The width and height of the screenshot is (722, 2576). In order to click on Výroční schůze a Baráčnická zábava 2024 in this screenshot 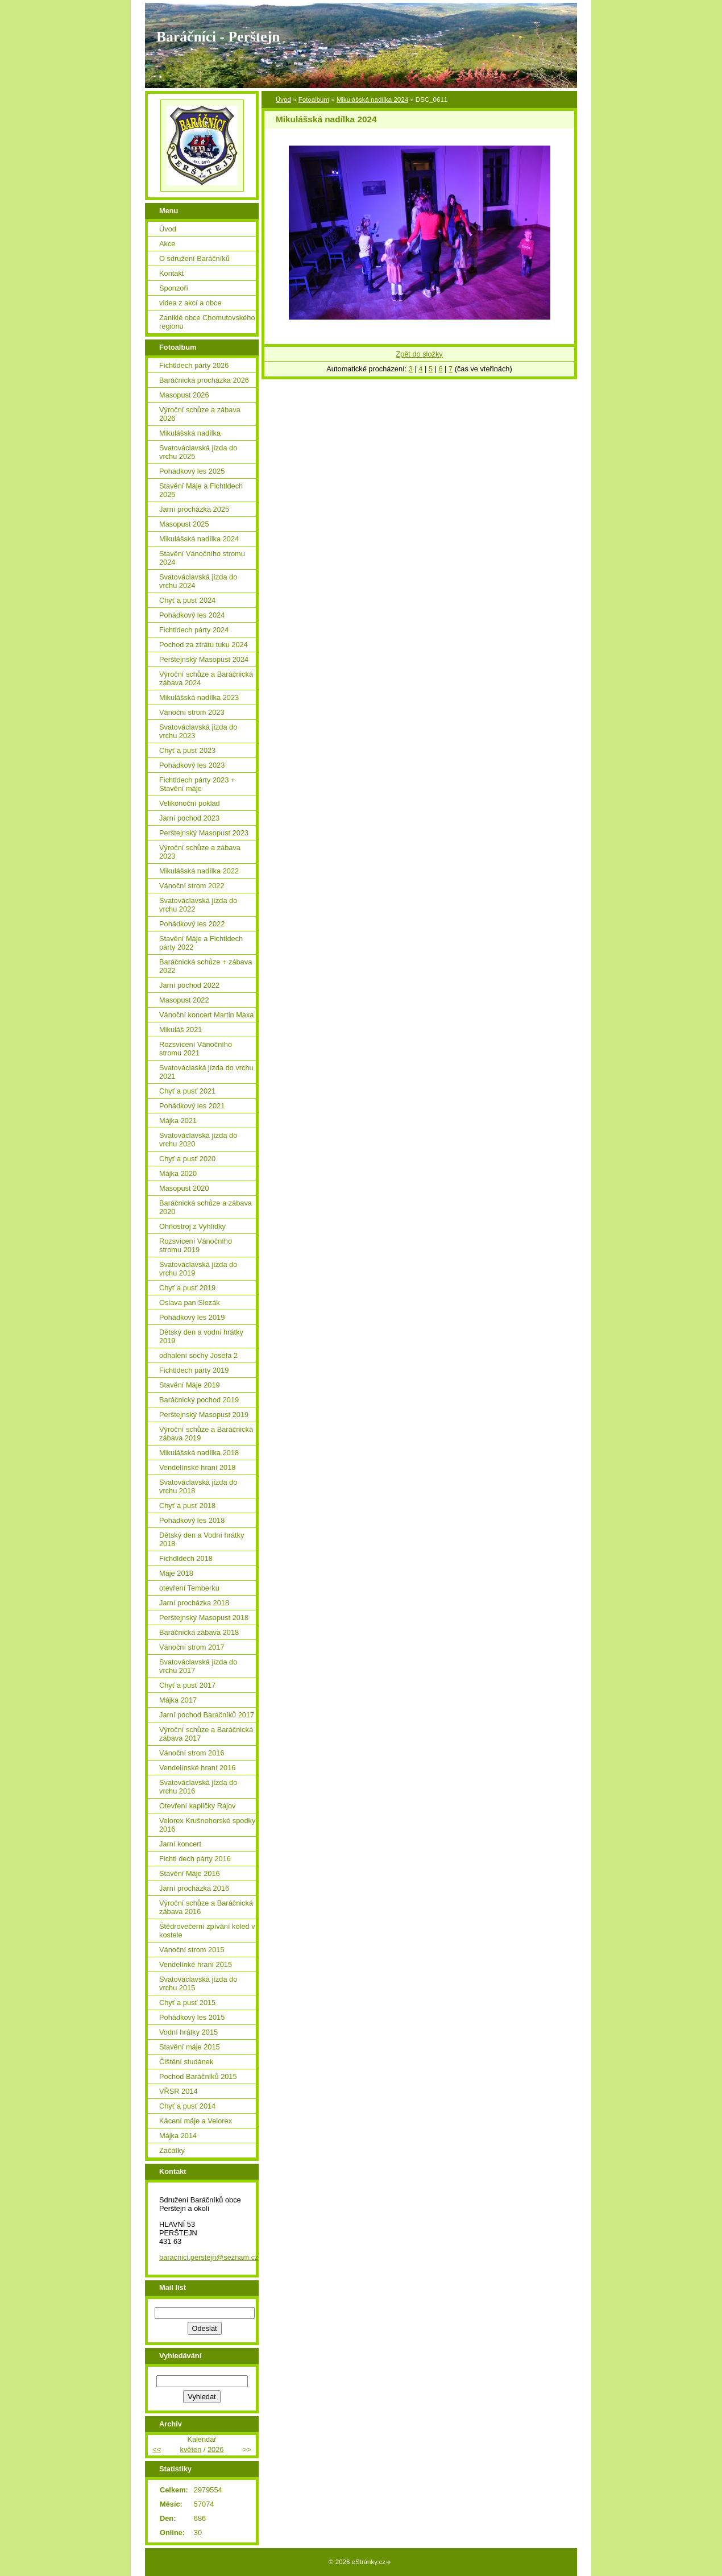, I will do `click(206, 678)`.